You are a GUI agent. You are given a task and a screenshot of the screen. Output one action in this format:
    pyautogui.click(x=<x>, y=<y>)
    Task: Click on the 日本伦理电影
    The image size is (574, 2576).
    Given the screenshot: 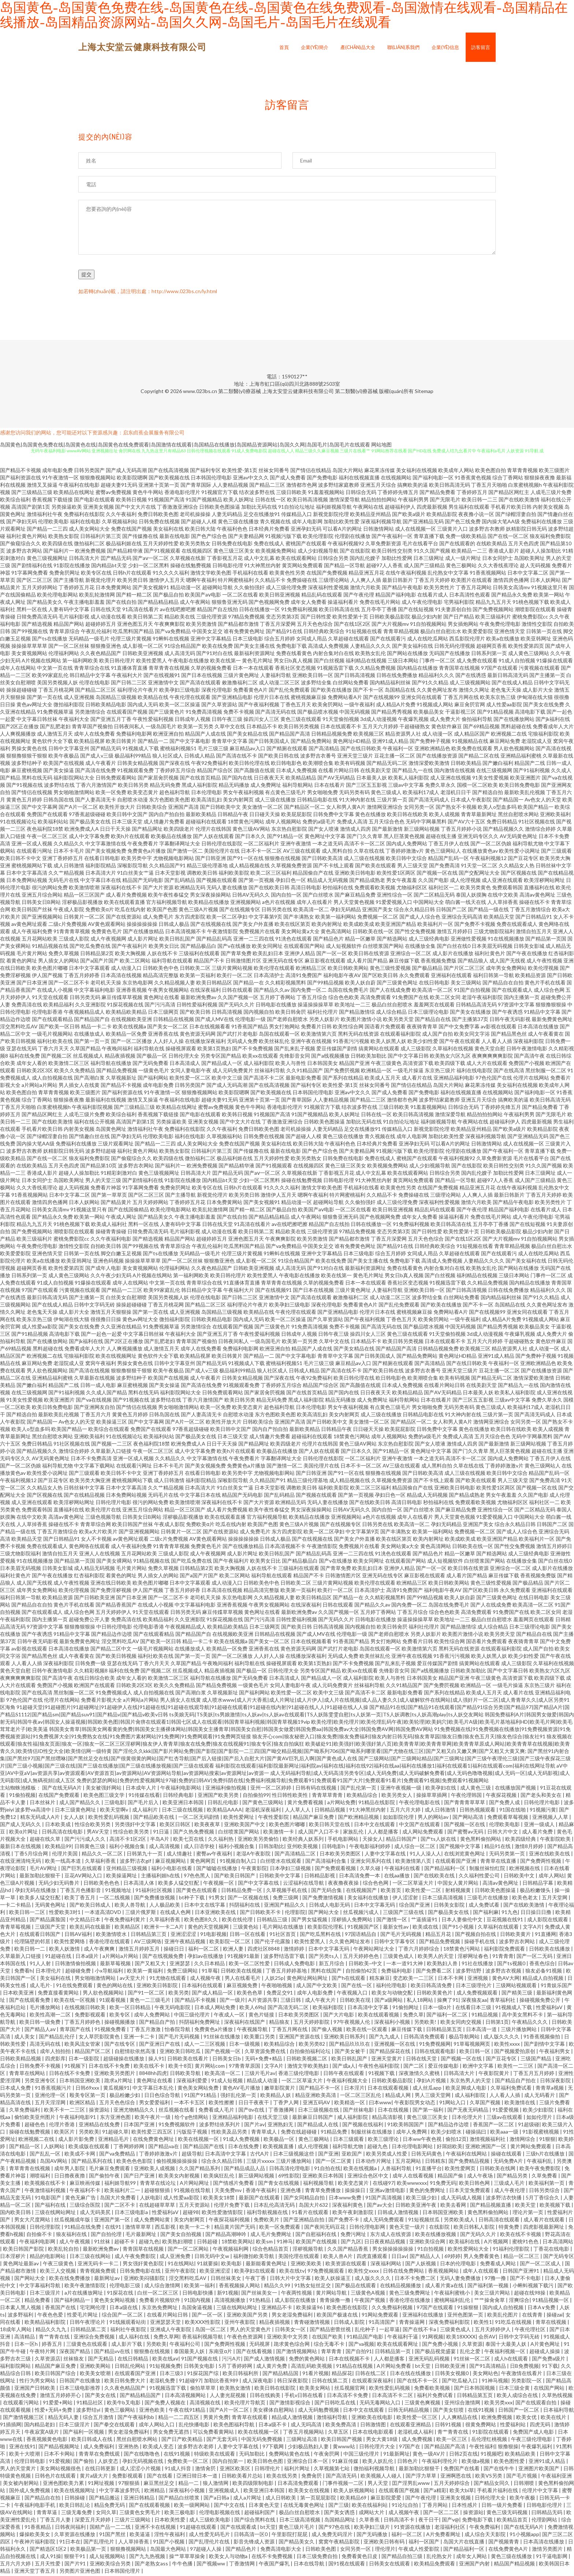 What is the action you would take?
    pyautogui.click(x=206, y=793)
    